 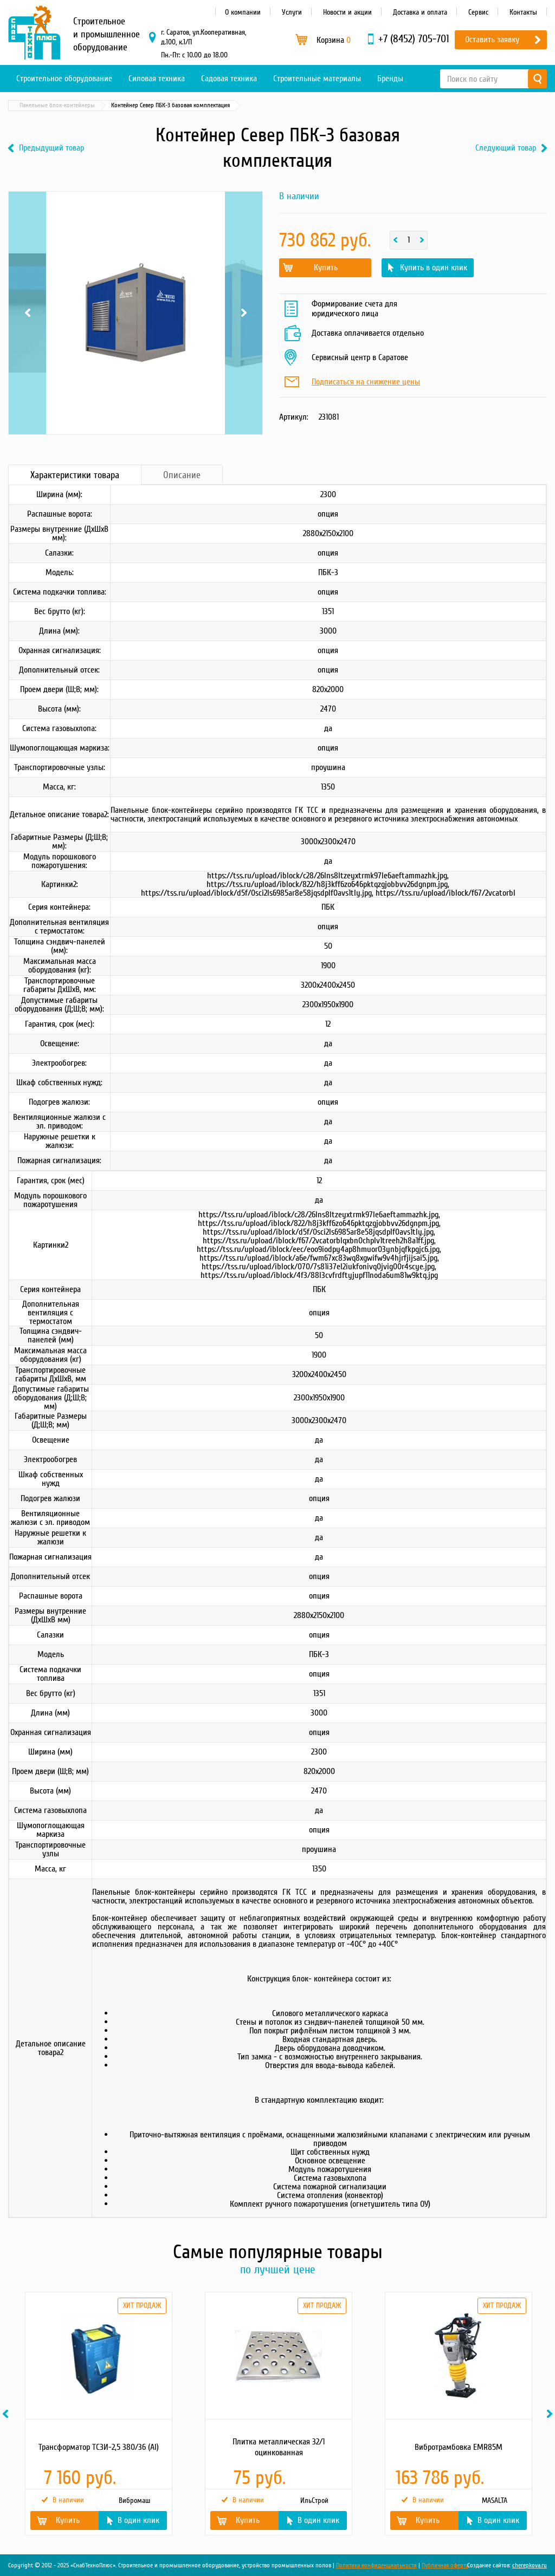 I want to click on Публичная оферта, so click(x=445, y=2565).